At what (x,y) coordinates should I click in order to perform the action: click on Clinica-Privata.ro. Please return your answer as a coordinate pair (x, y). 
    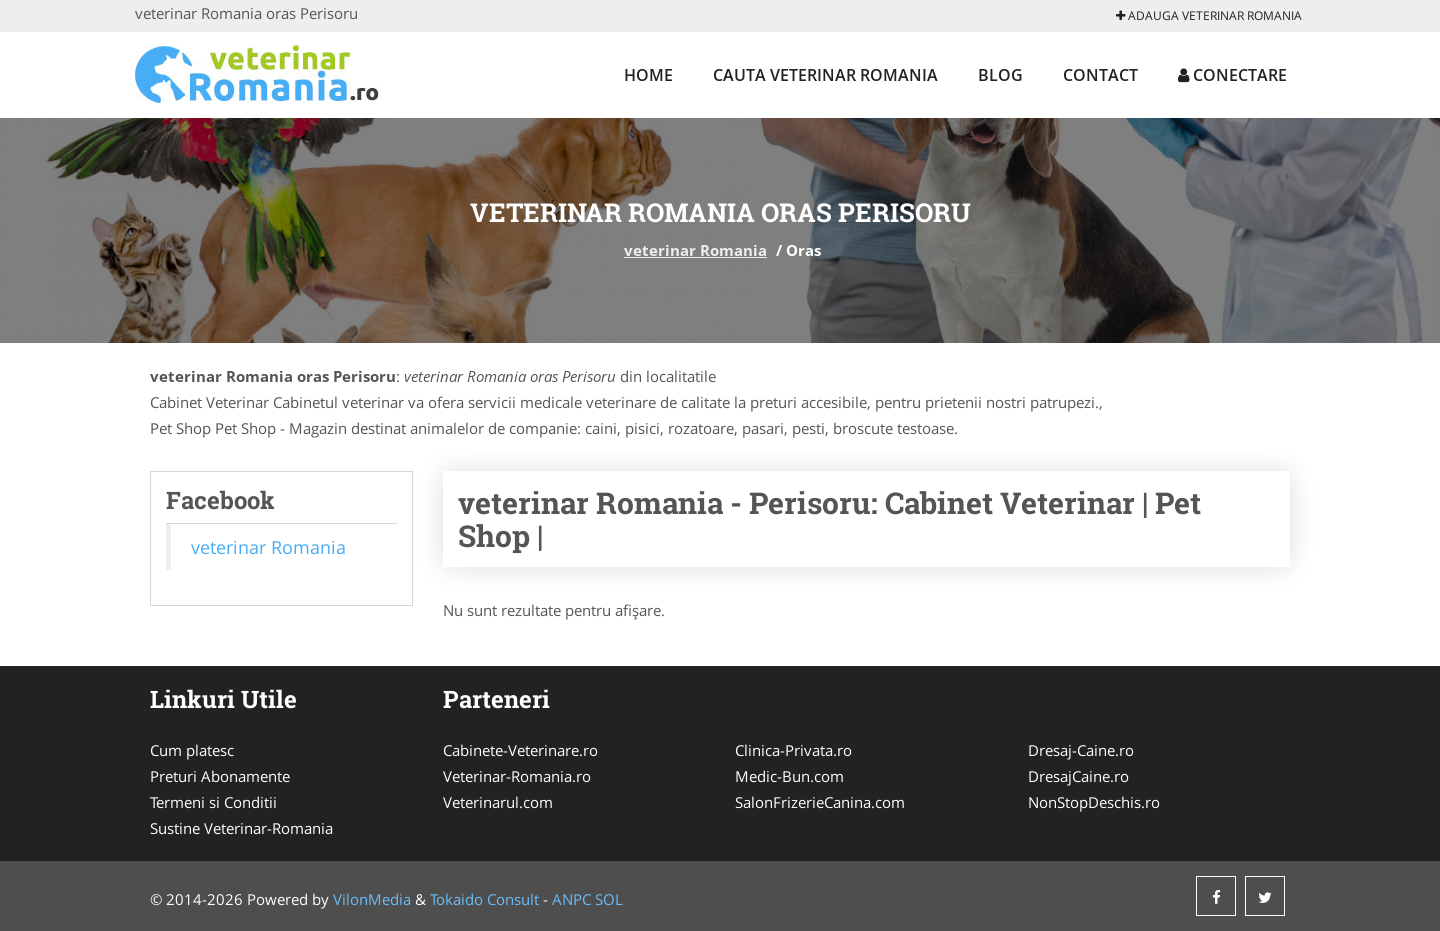
    Looking at the image, I should click on (793, 750).